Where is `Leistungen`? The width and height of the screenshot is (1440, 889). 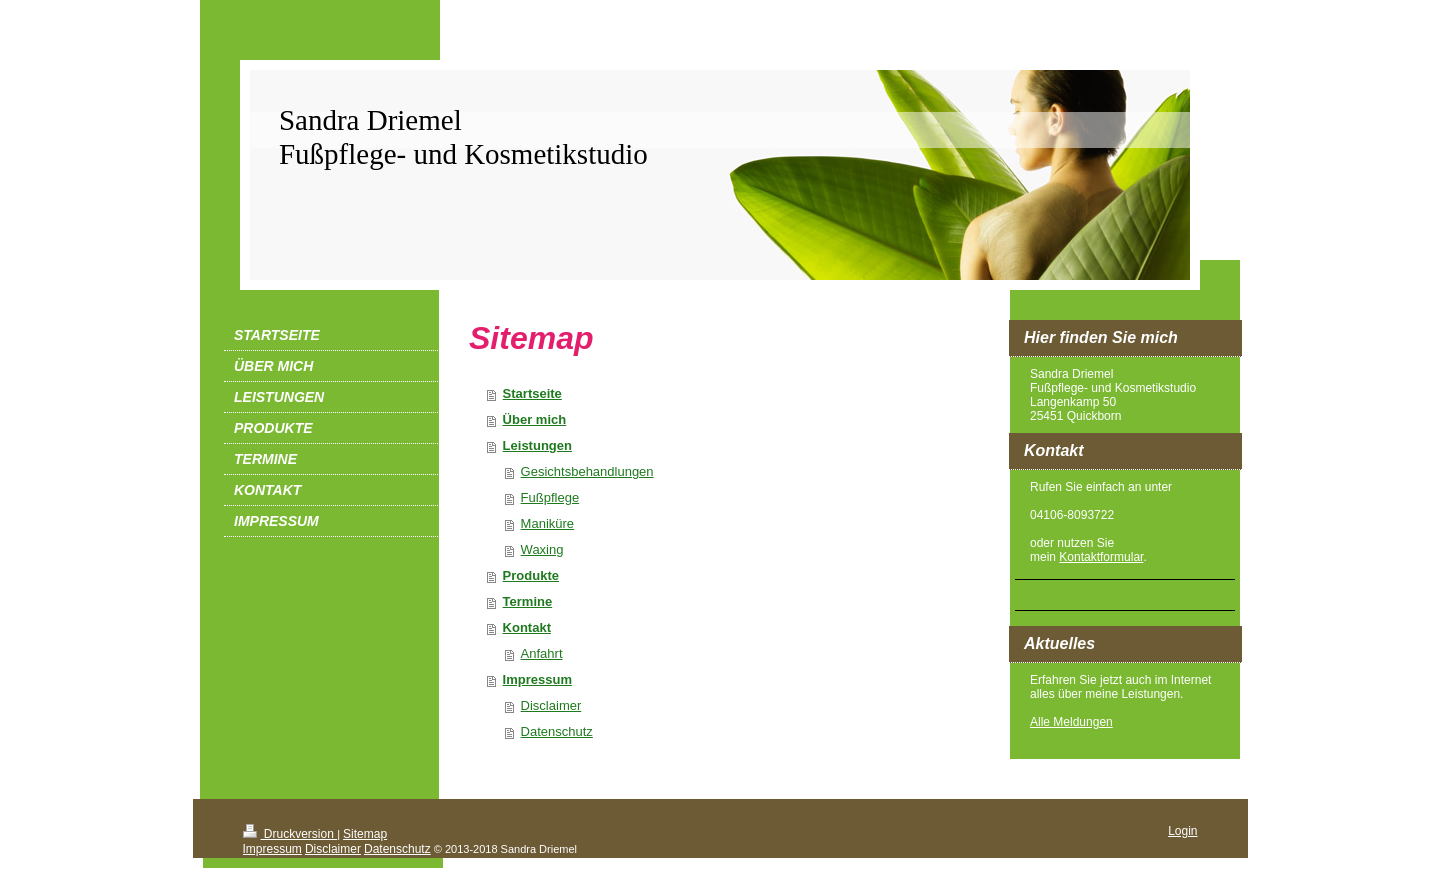
Leistungen is located at coordinates (537, 445).